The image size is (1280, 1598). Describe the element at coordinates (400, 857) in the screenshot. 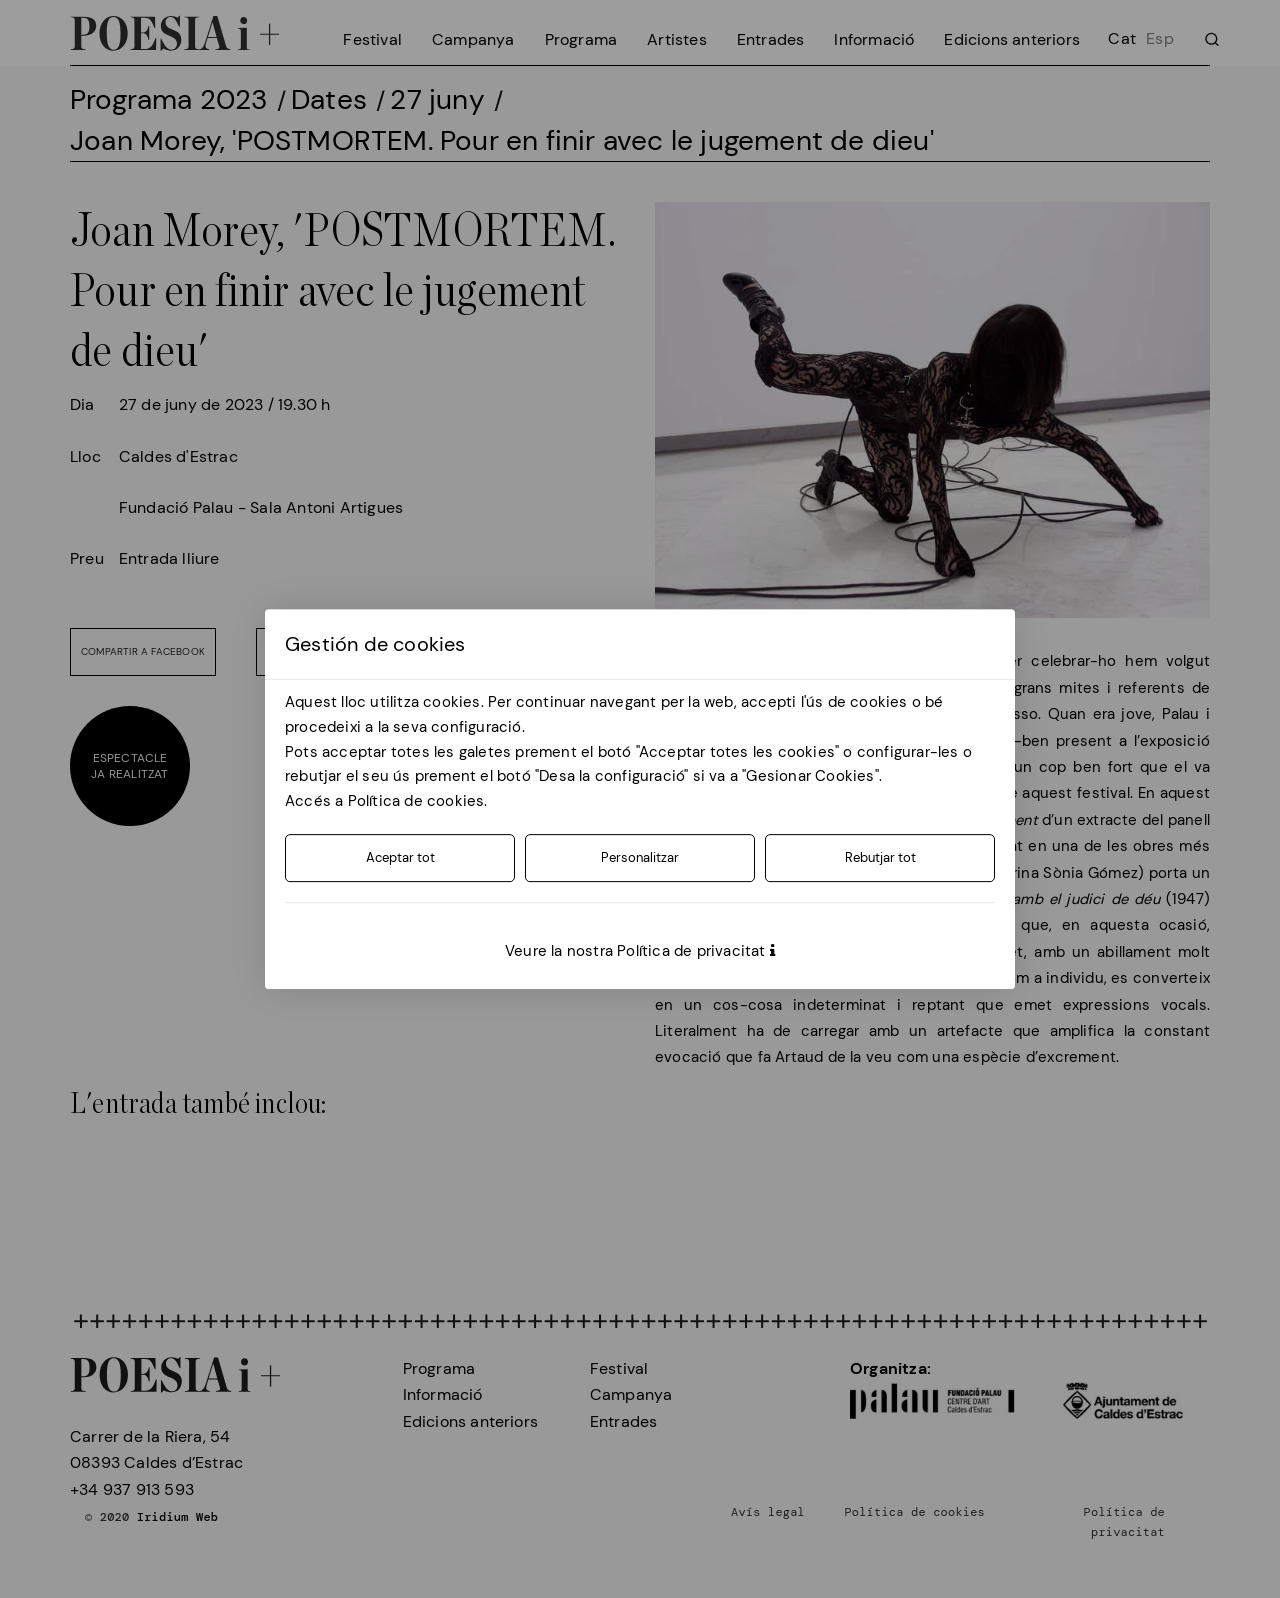

I see `Aceptar tot` at that location.